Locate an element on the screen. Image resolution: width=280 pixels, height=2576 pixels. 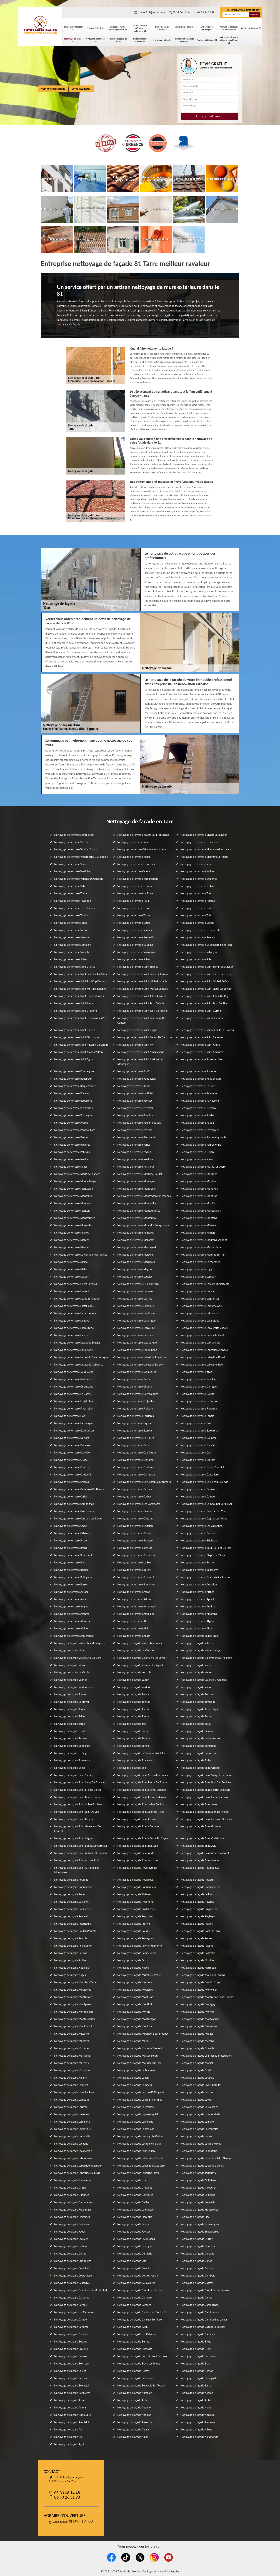
Nettoyage de façade Palleville is located at coordinates (198, 1953).